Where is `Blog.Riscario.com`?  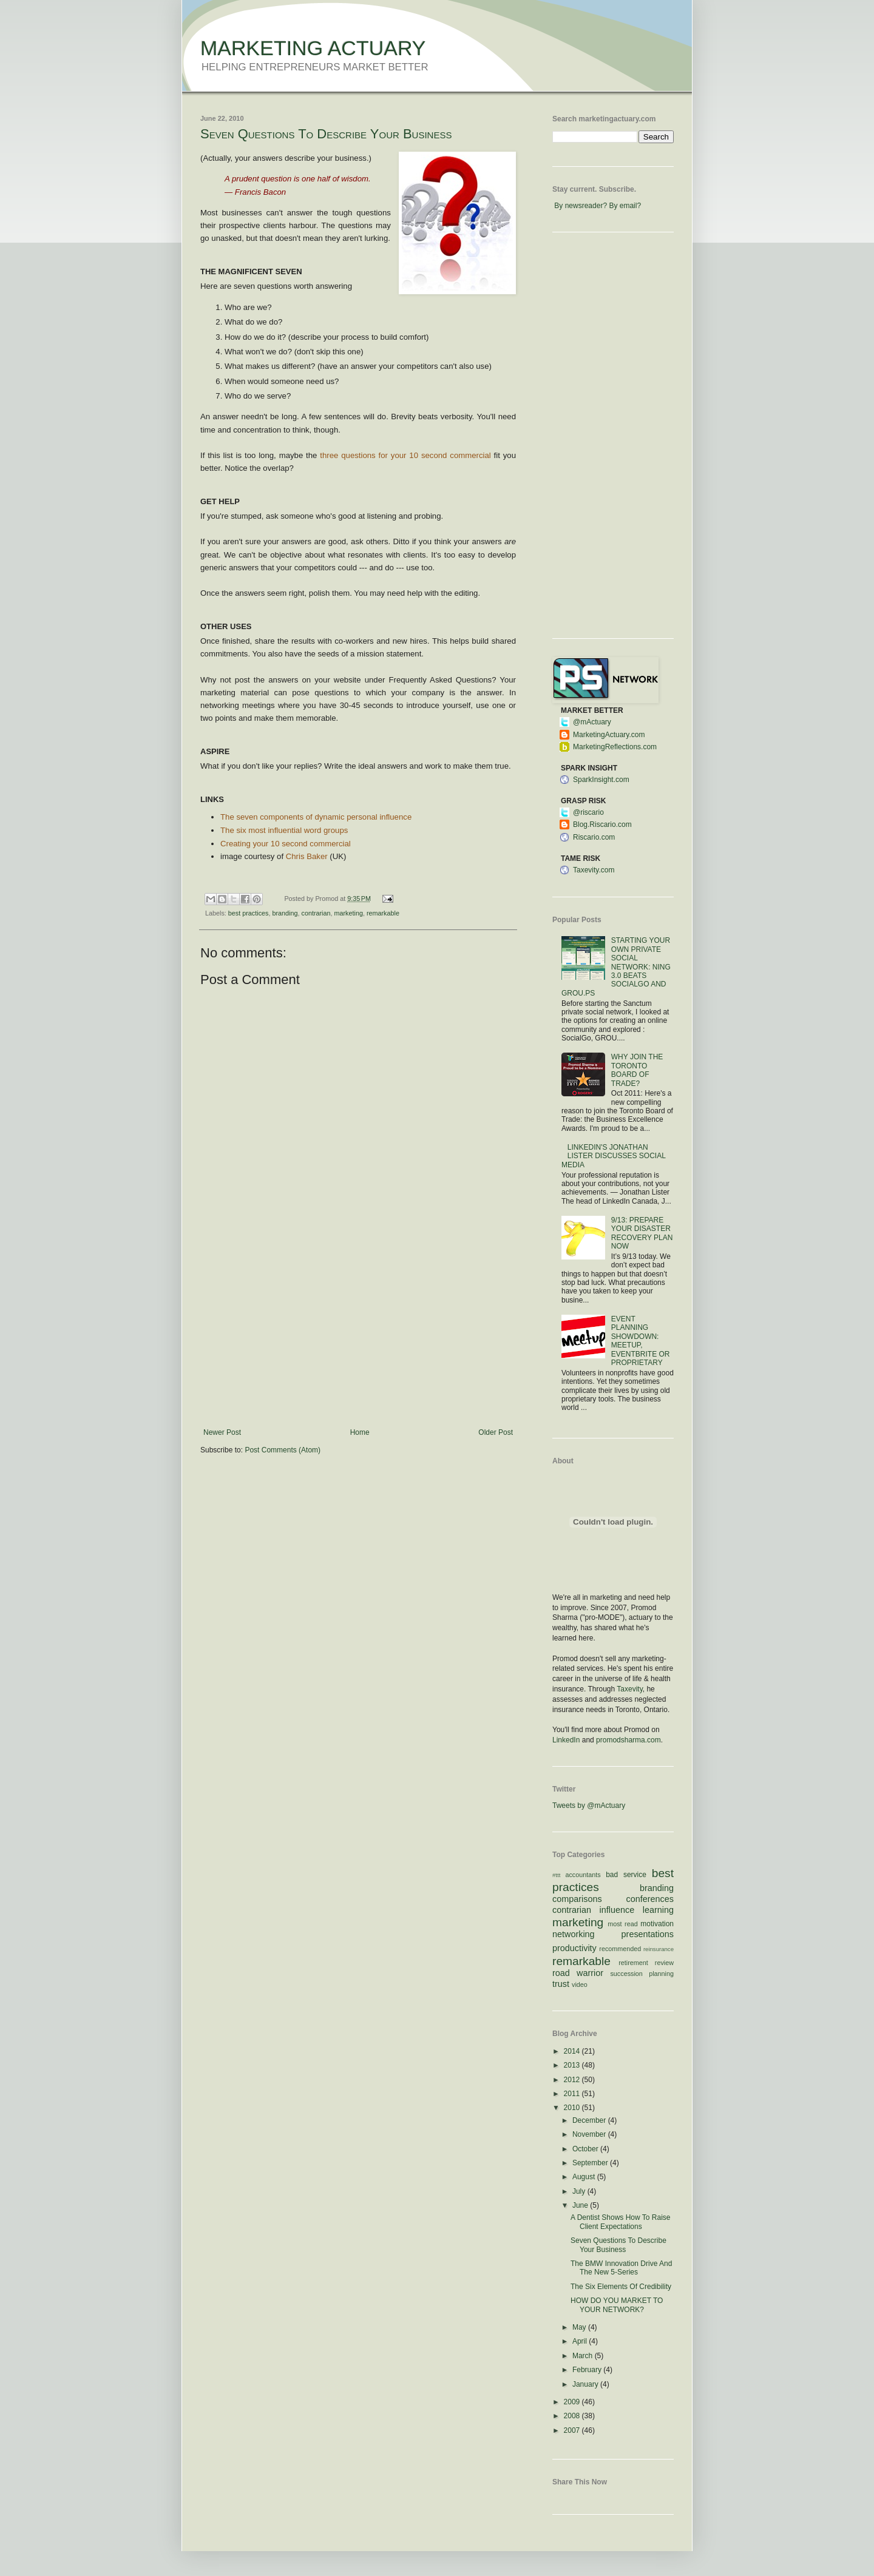
Blog.Riscario.com is located at coordinates (602, 824).